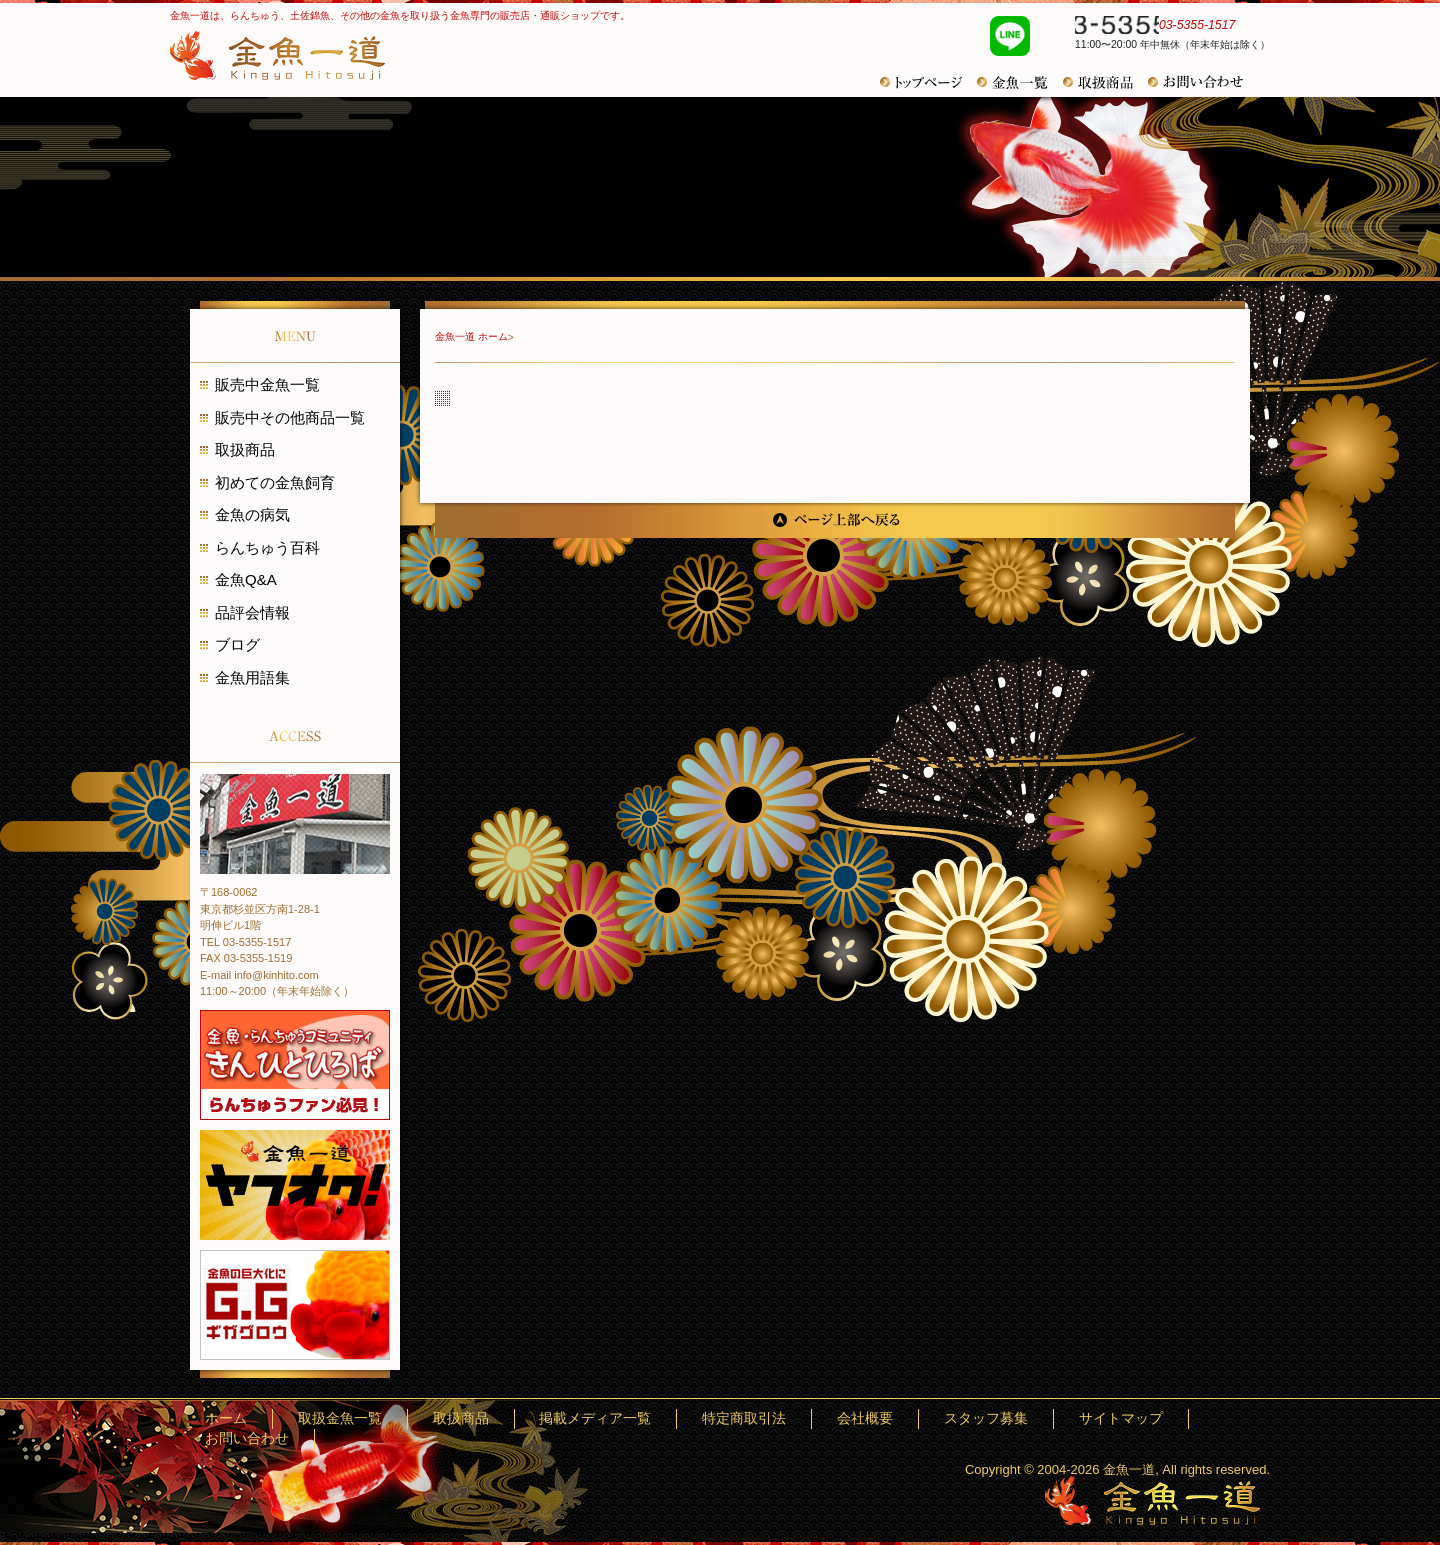 This screenshot has height=1545, width=1440. I want to click on E-mail info@kinhito.com, so click(259, 975).